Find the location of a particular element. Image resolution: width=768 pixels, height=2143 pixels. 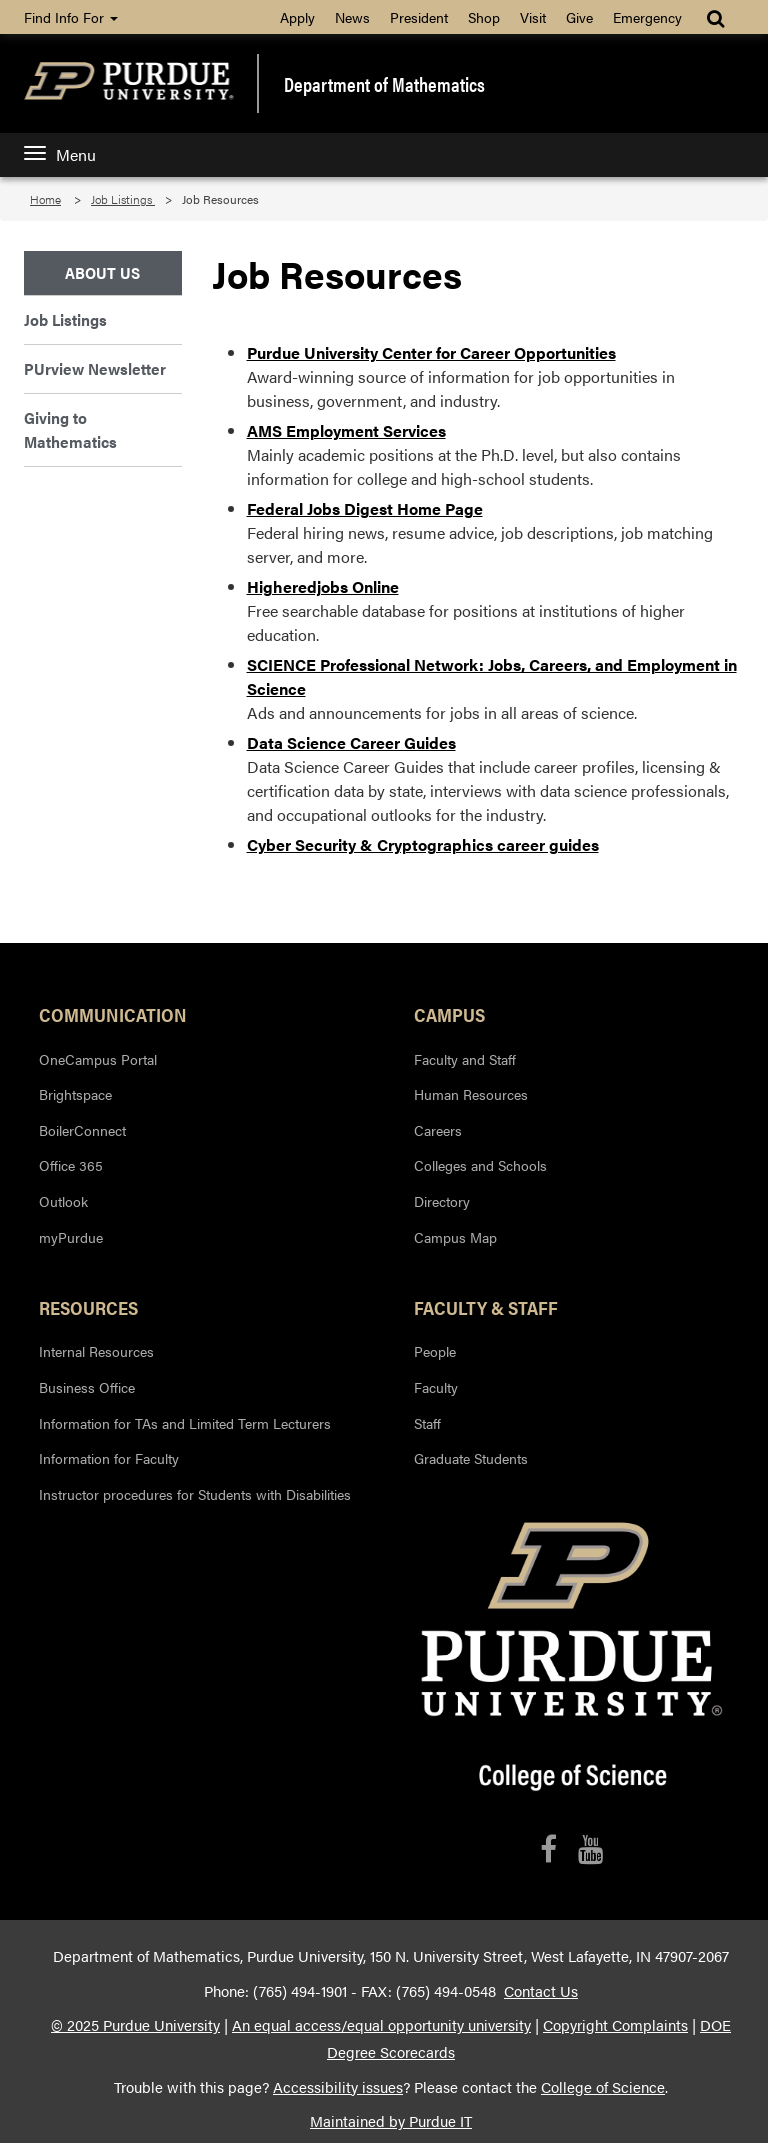

Communication is located at coordinates (113, 1014).